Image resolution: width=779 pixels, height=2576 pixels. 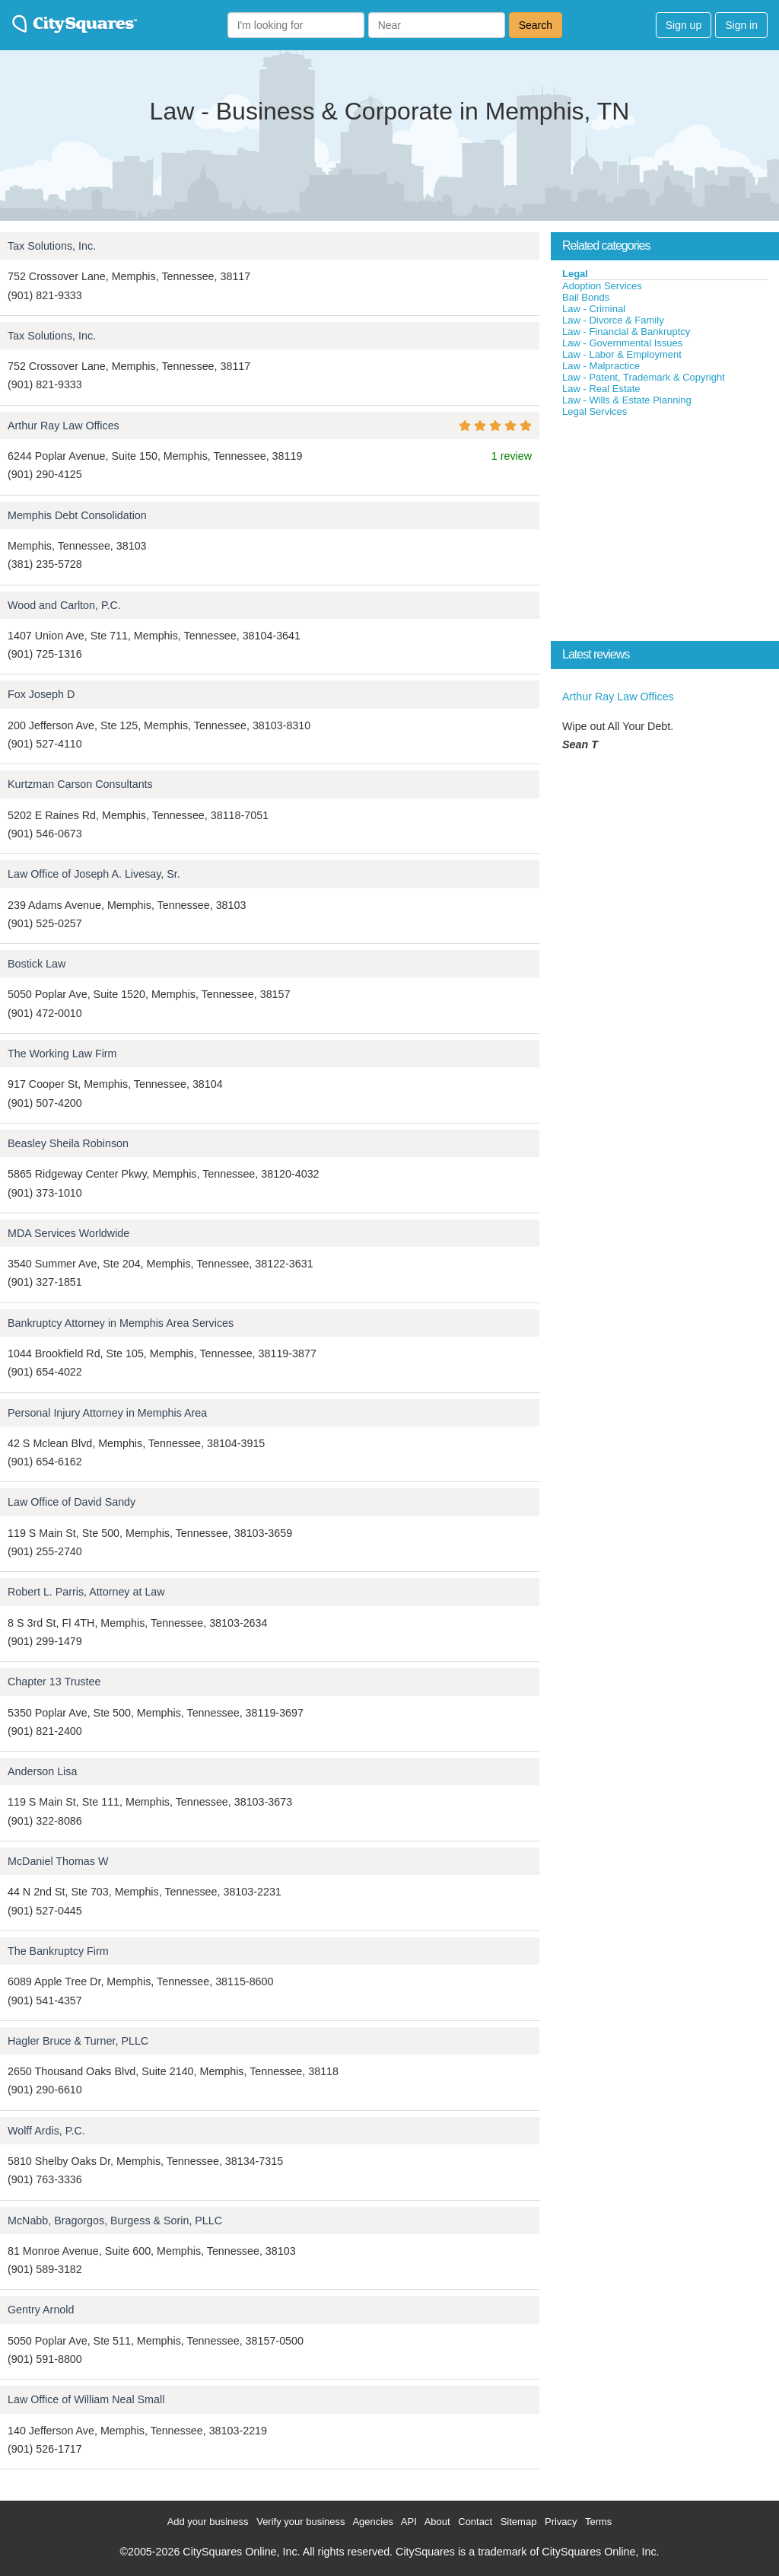 What do you see at coordinates (46, 2131) in the screenshot?
I see `Wolff Ardis, P.C.` at bounding box center [46, 2131].